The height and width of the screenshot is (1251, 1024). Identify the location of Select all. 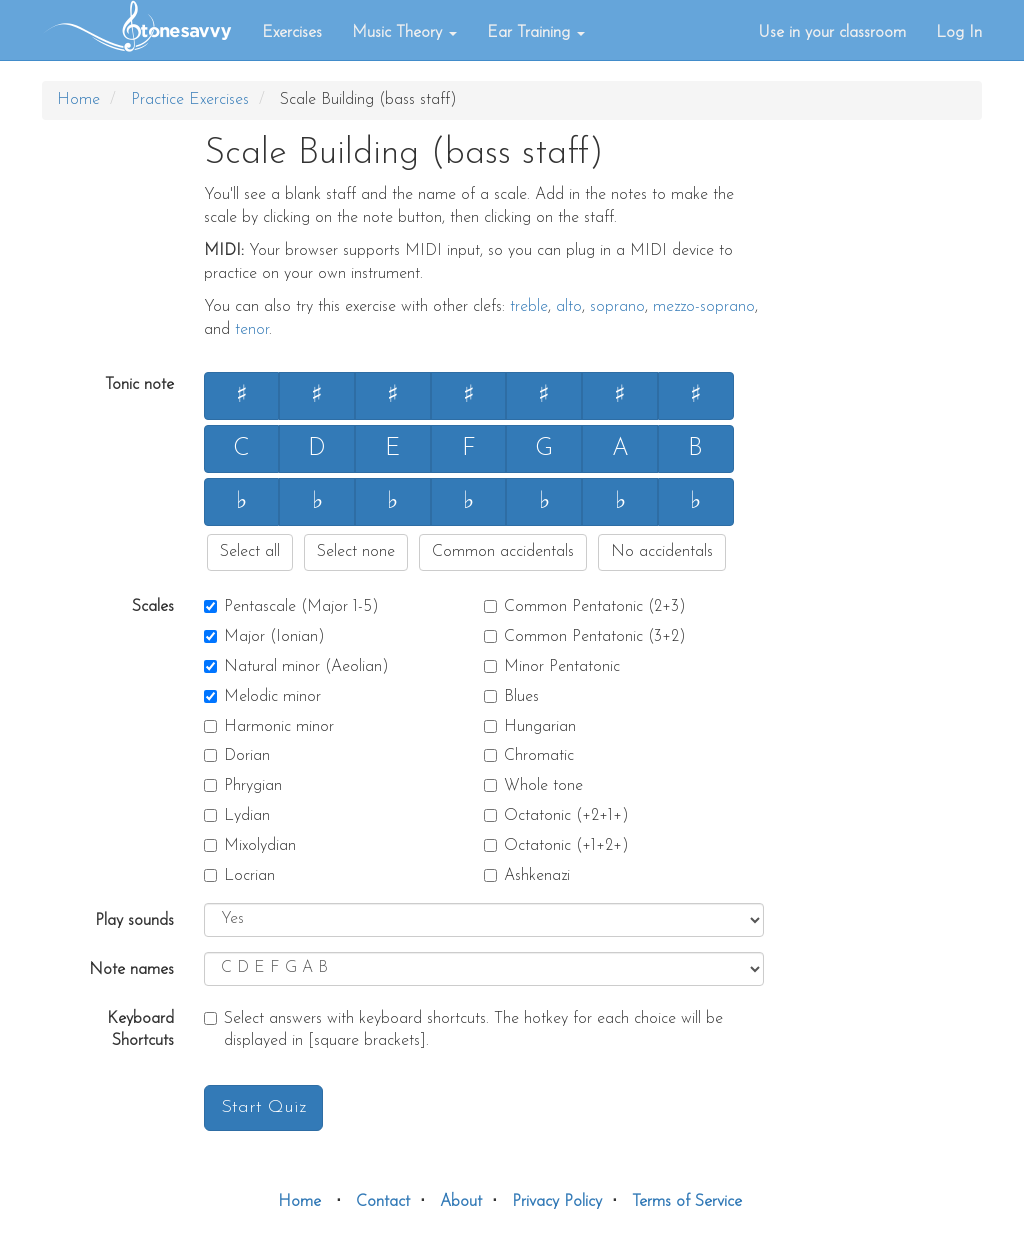
(250, 552).